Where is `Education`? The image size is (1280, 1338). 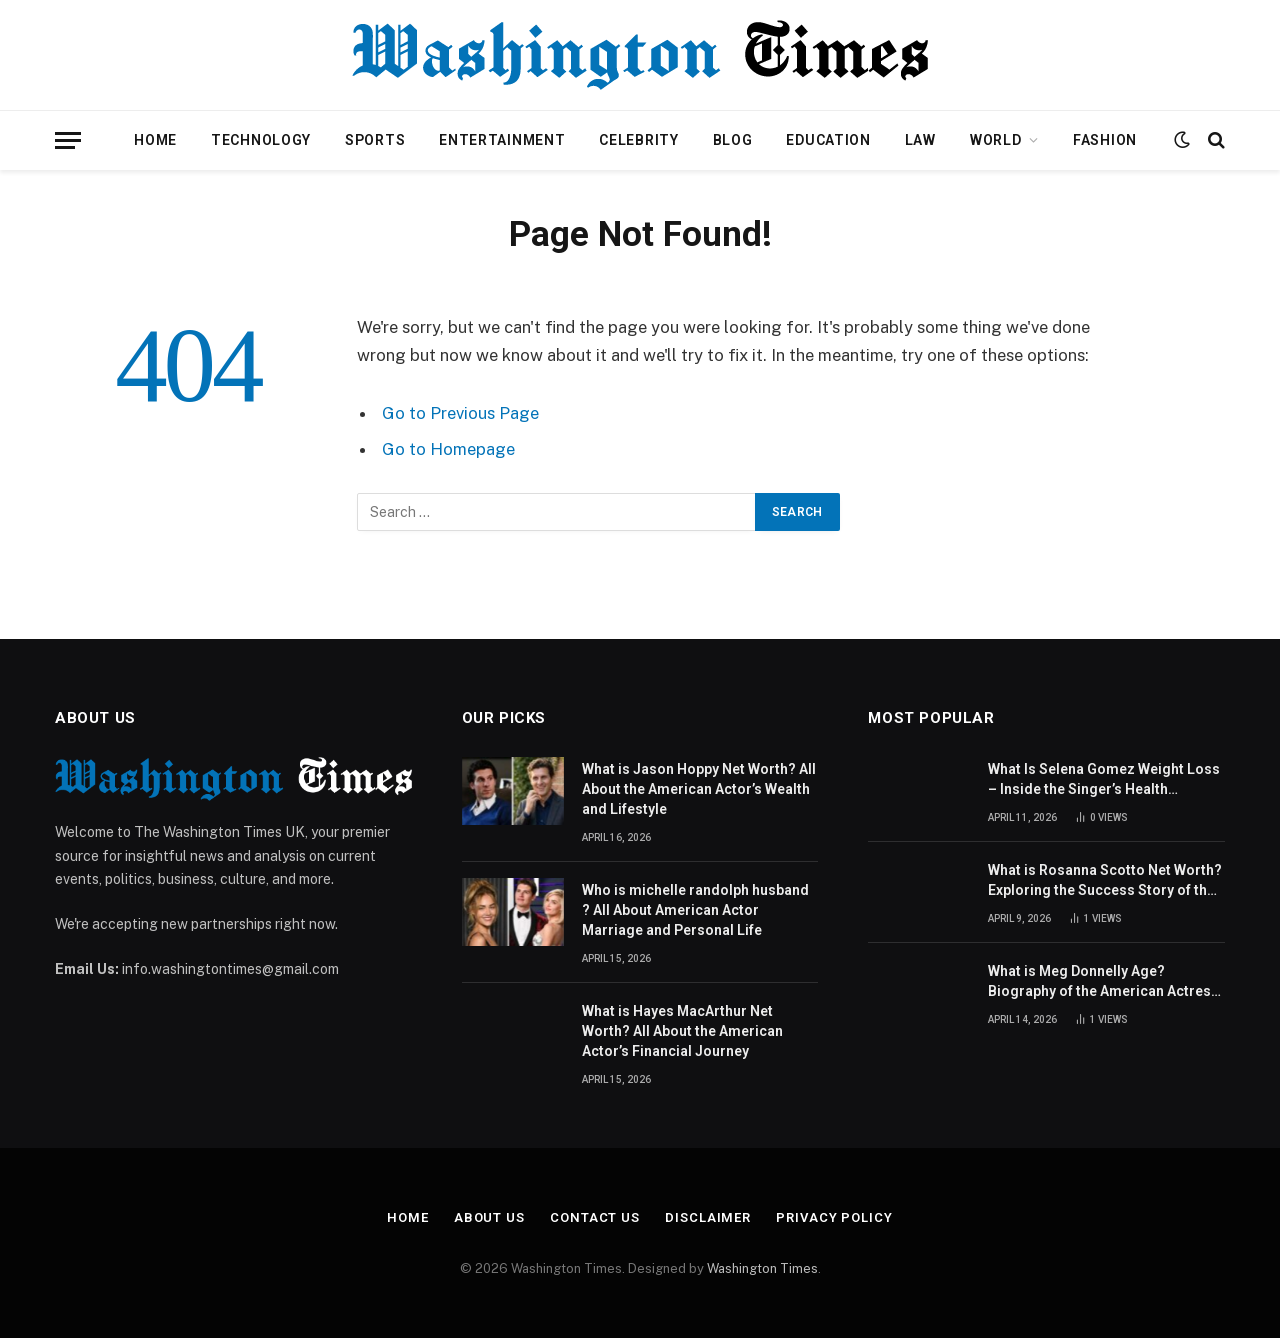 Education is located at coordinates (828, 140).